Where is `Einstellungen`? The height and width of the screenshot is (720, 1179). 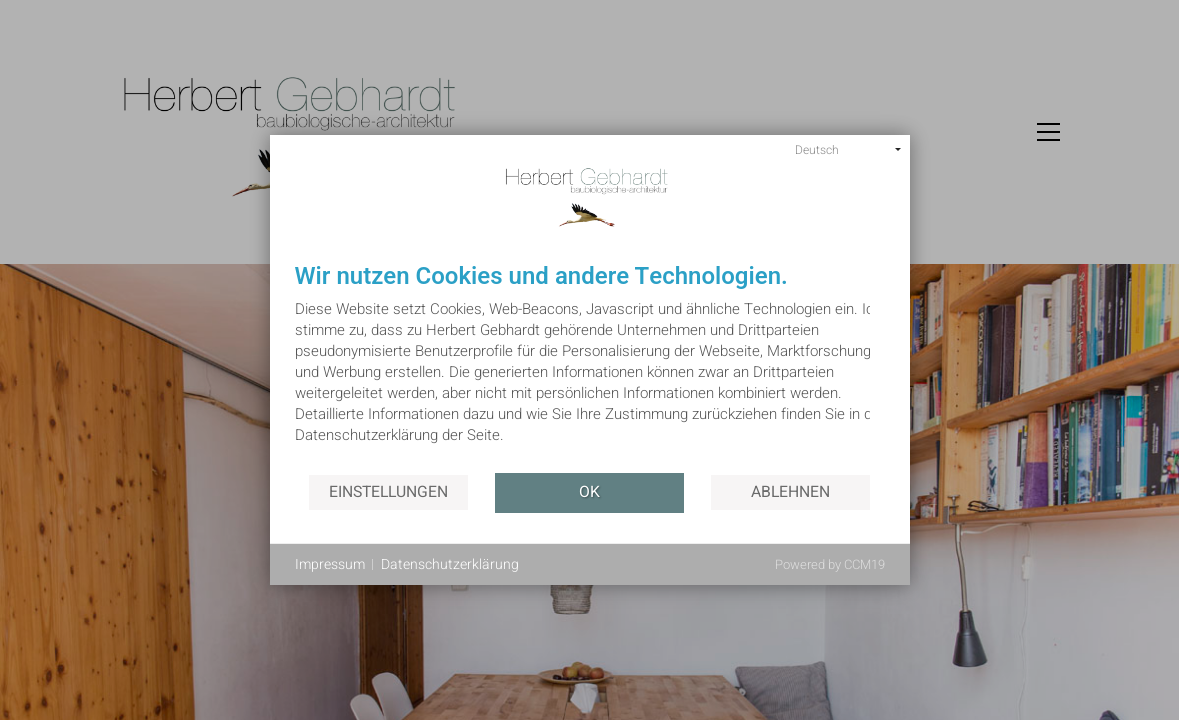
Einstellungen is located at coordinates (388, 492).